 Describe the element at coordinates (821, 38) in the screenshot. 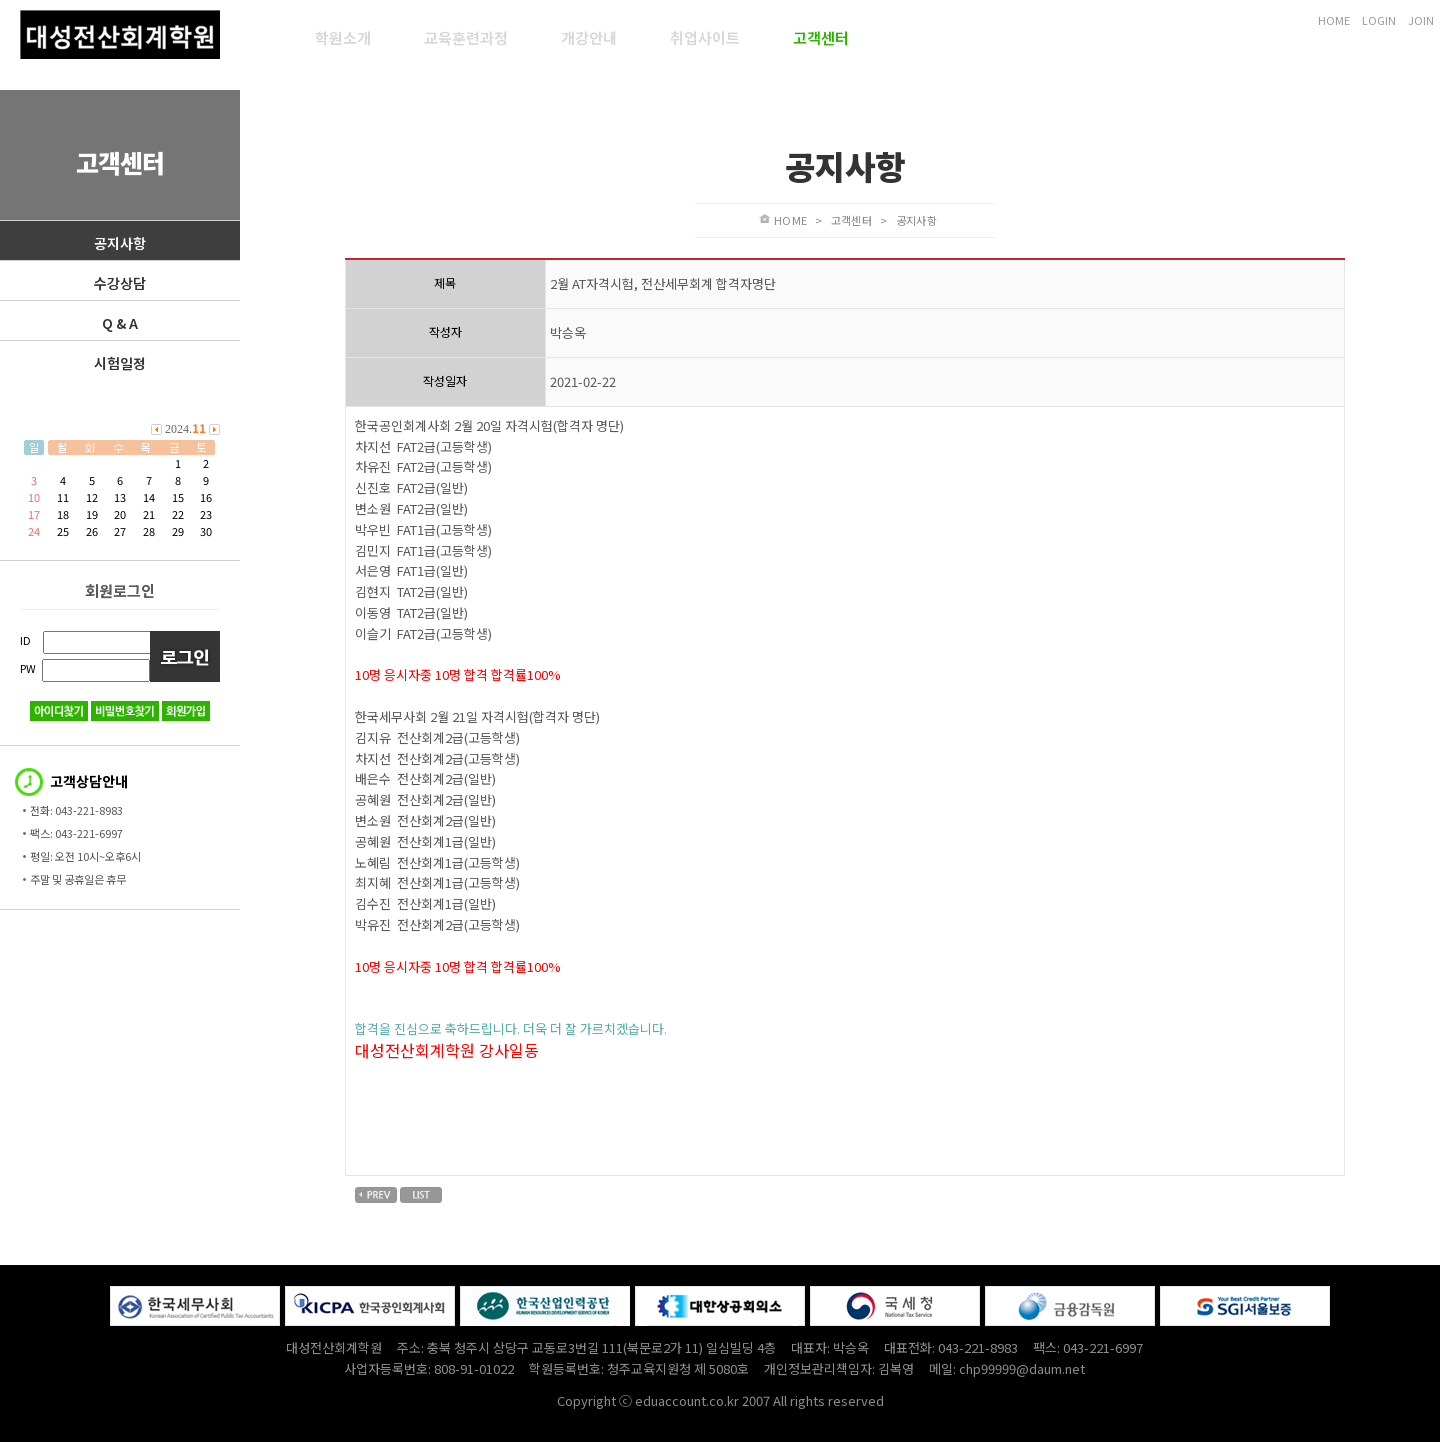

I see `고객센터` at that location.